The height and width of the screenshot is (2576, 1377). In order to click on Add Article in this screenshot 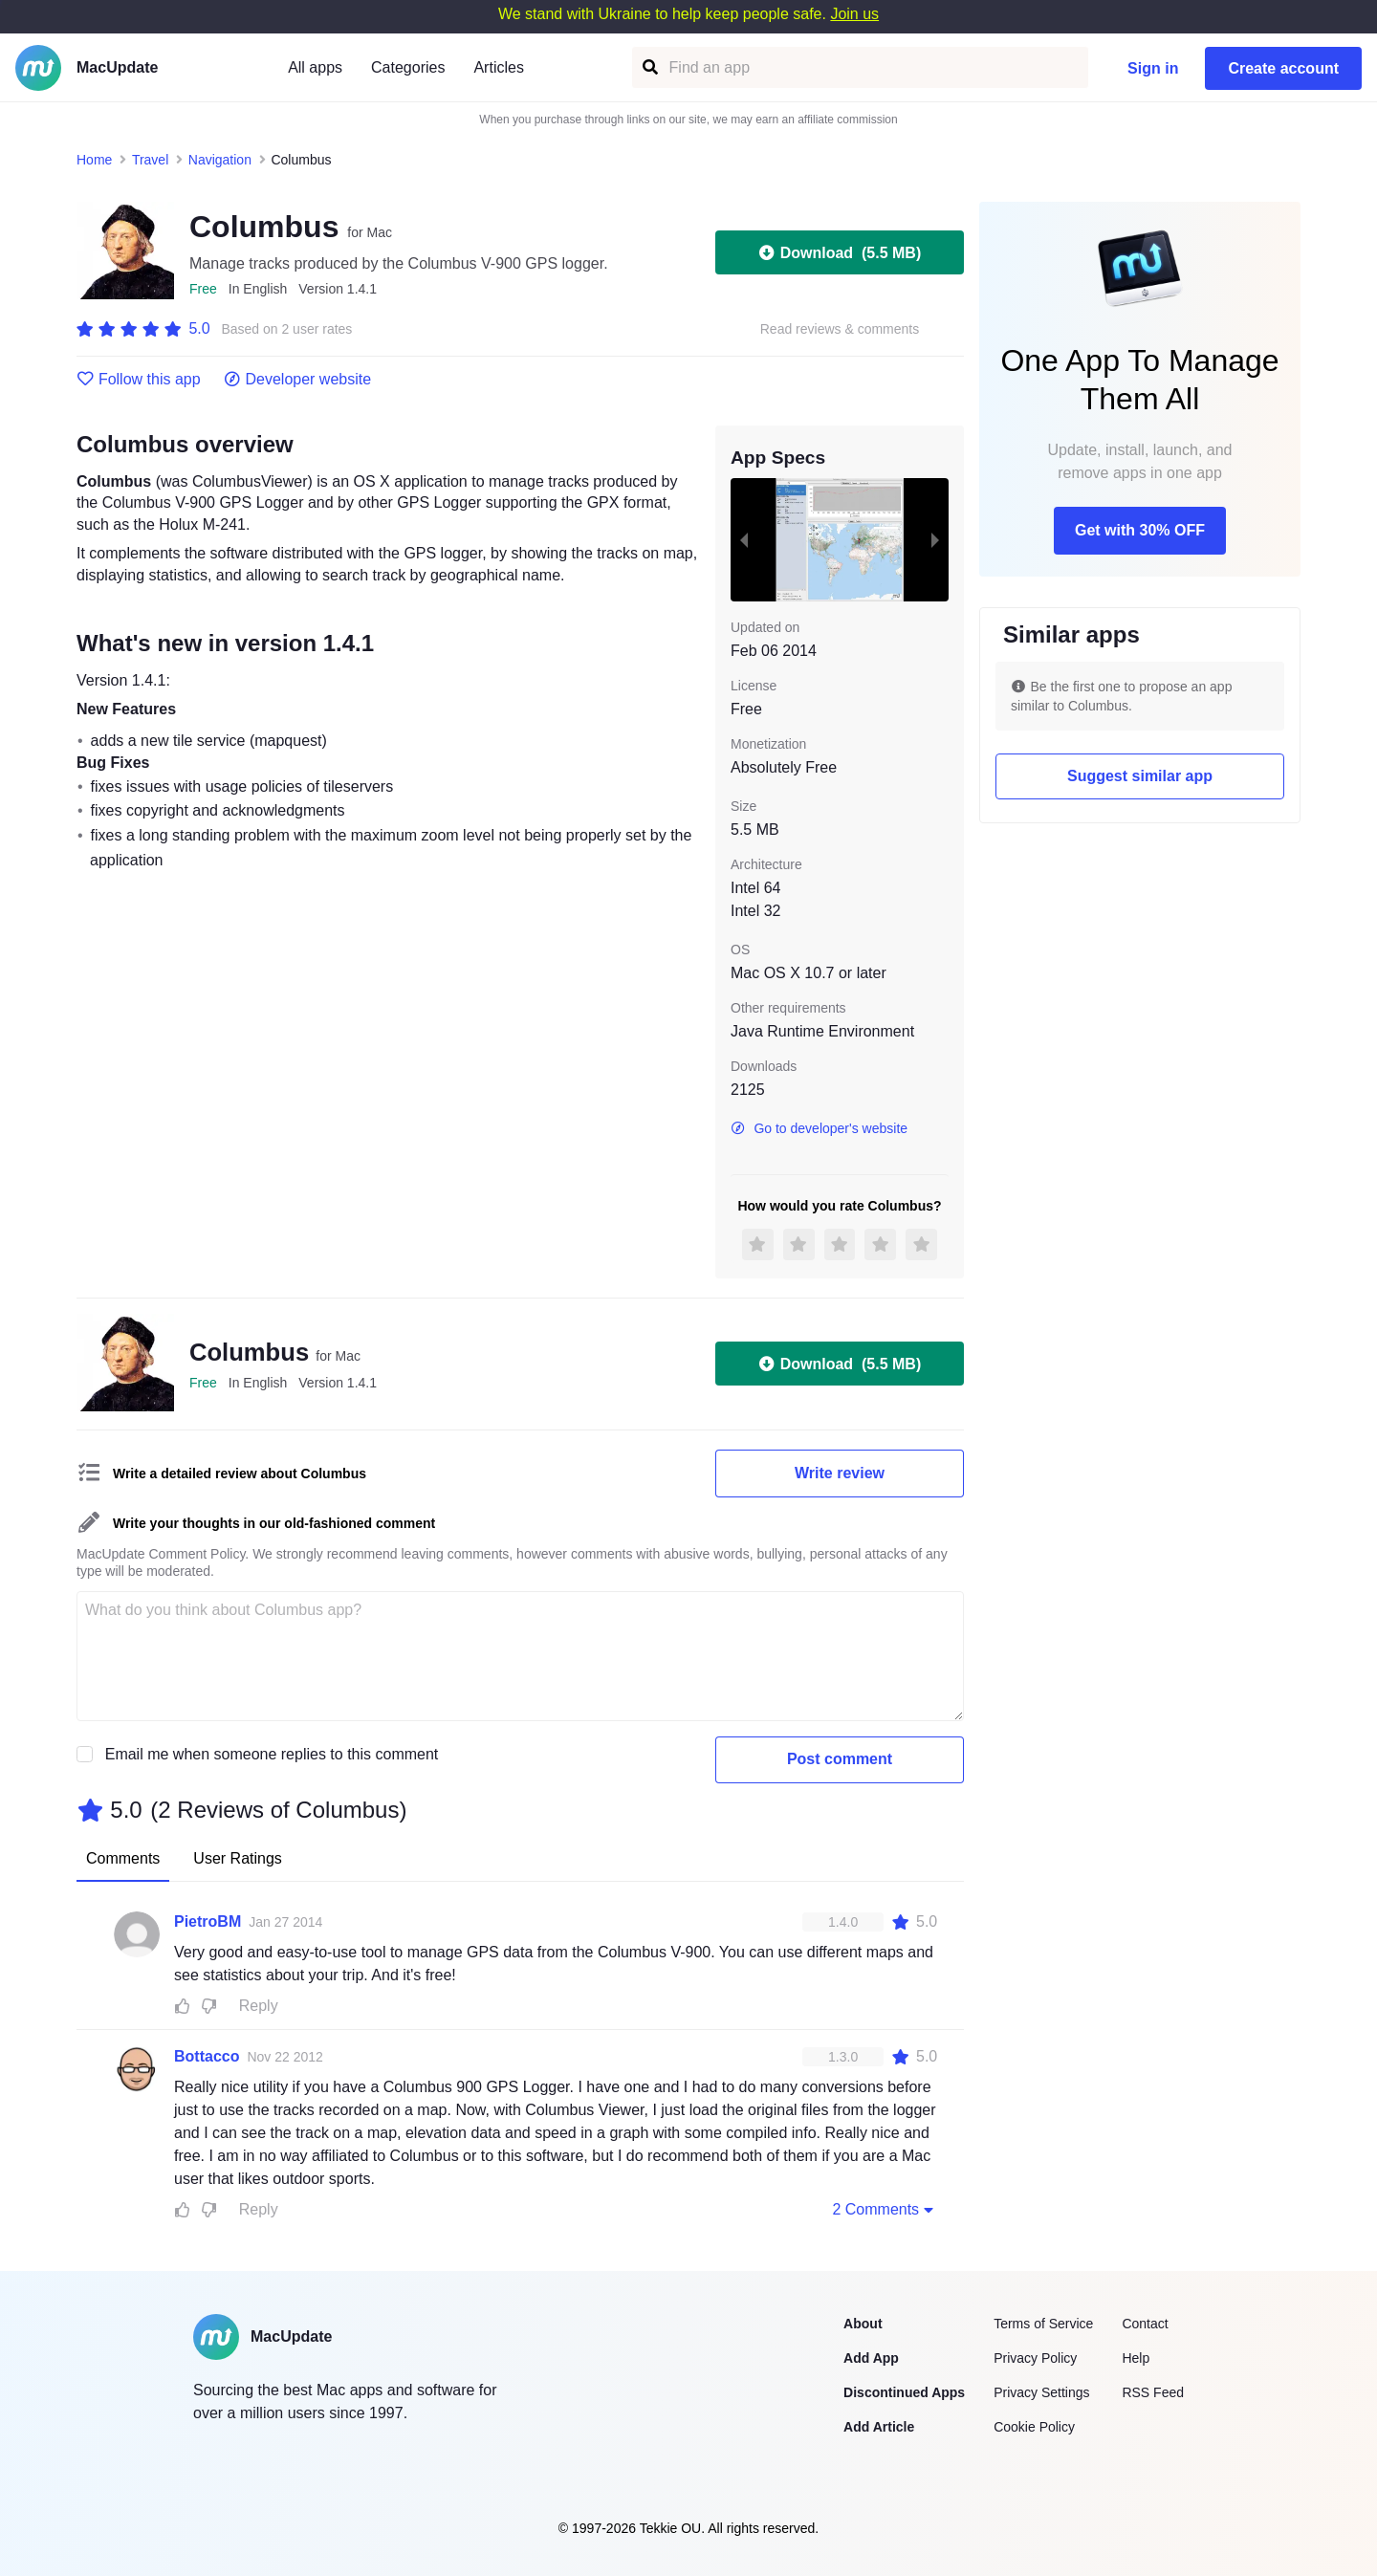, I will do `click(878, 2426)`.